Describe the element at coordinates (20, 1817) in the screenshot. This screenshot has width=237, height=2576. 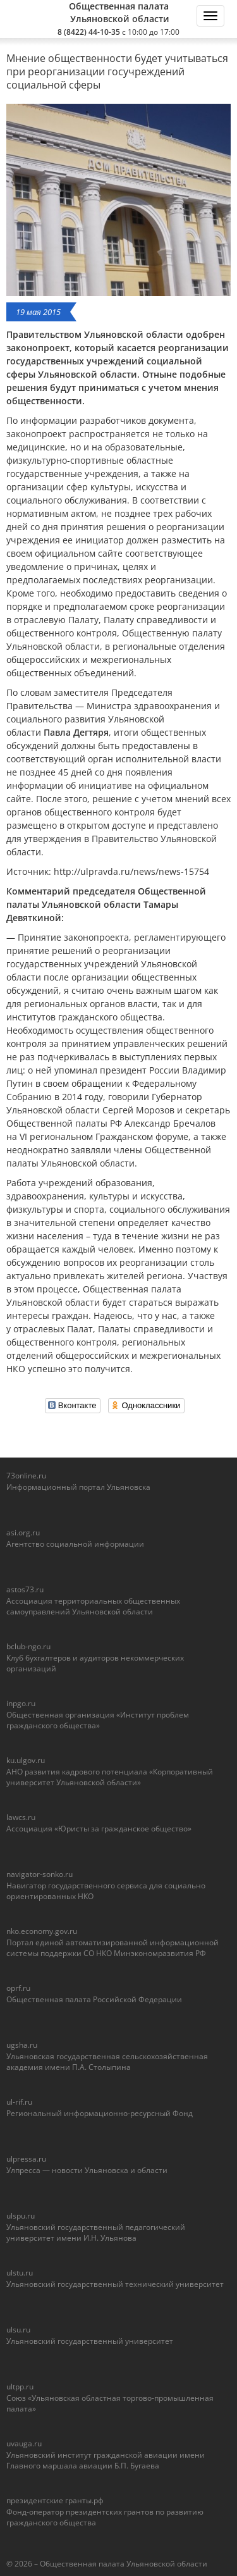
I see `lawcs.ru` at that location.